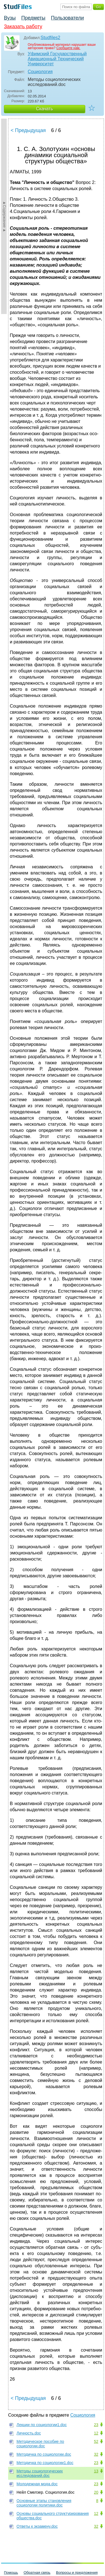 This screenshot has height=2576, width=105. What do you see at coordinates (40, 2443) in the screenshot?
I see `Методическое пособие по социологии.doc` at bounding box center [40, 2443].